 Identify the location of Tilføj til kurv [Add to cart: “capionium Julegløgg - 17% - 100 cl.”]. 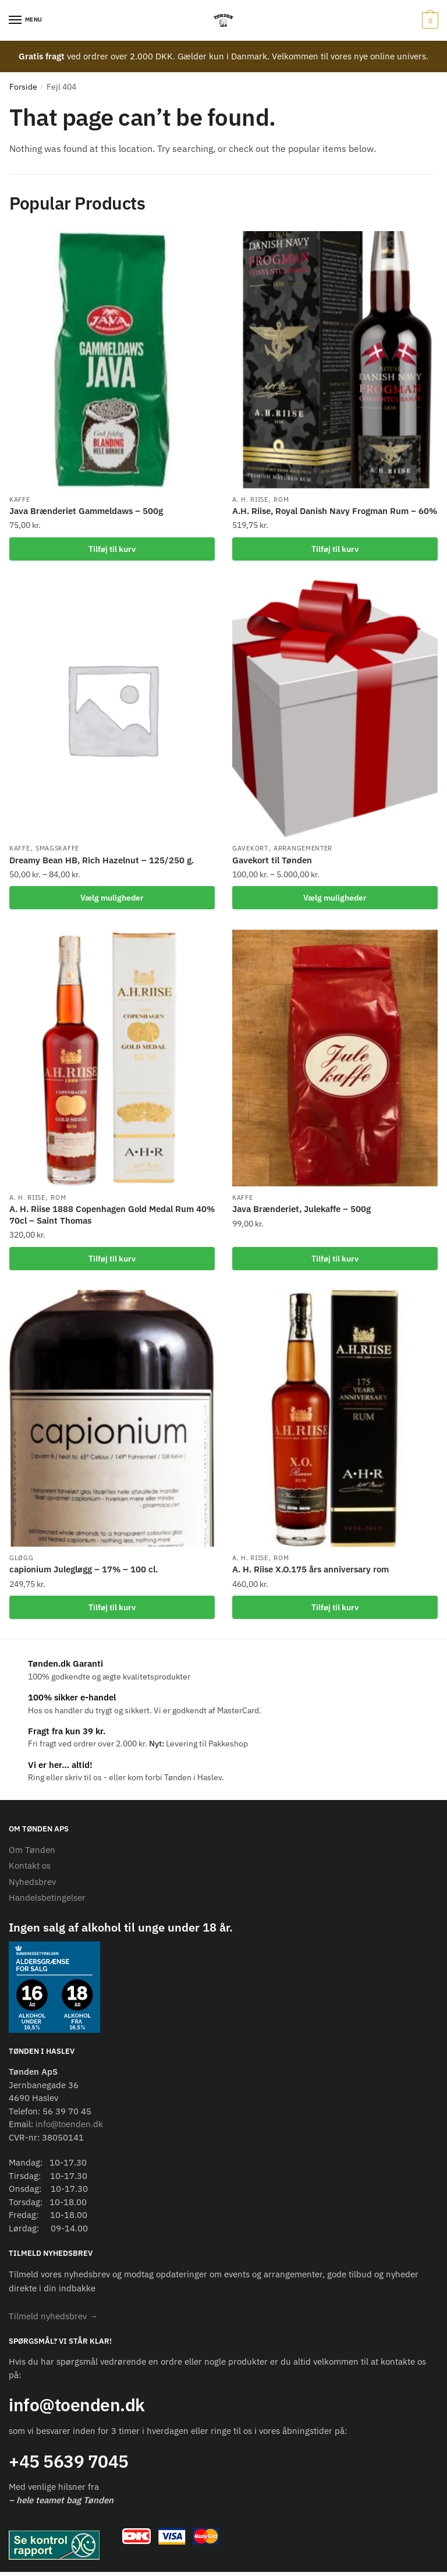
(112, 1611).